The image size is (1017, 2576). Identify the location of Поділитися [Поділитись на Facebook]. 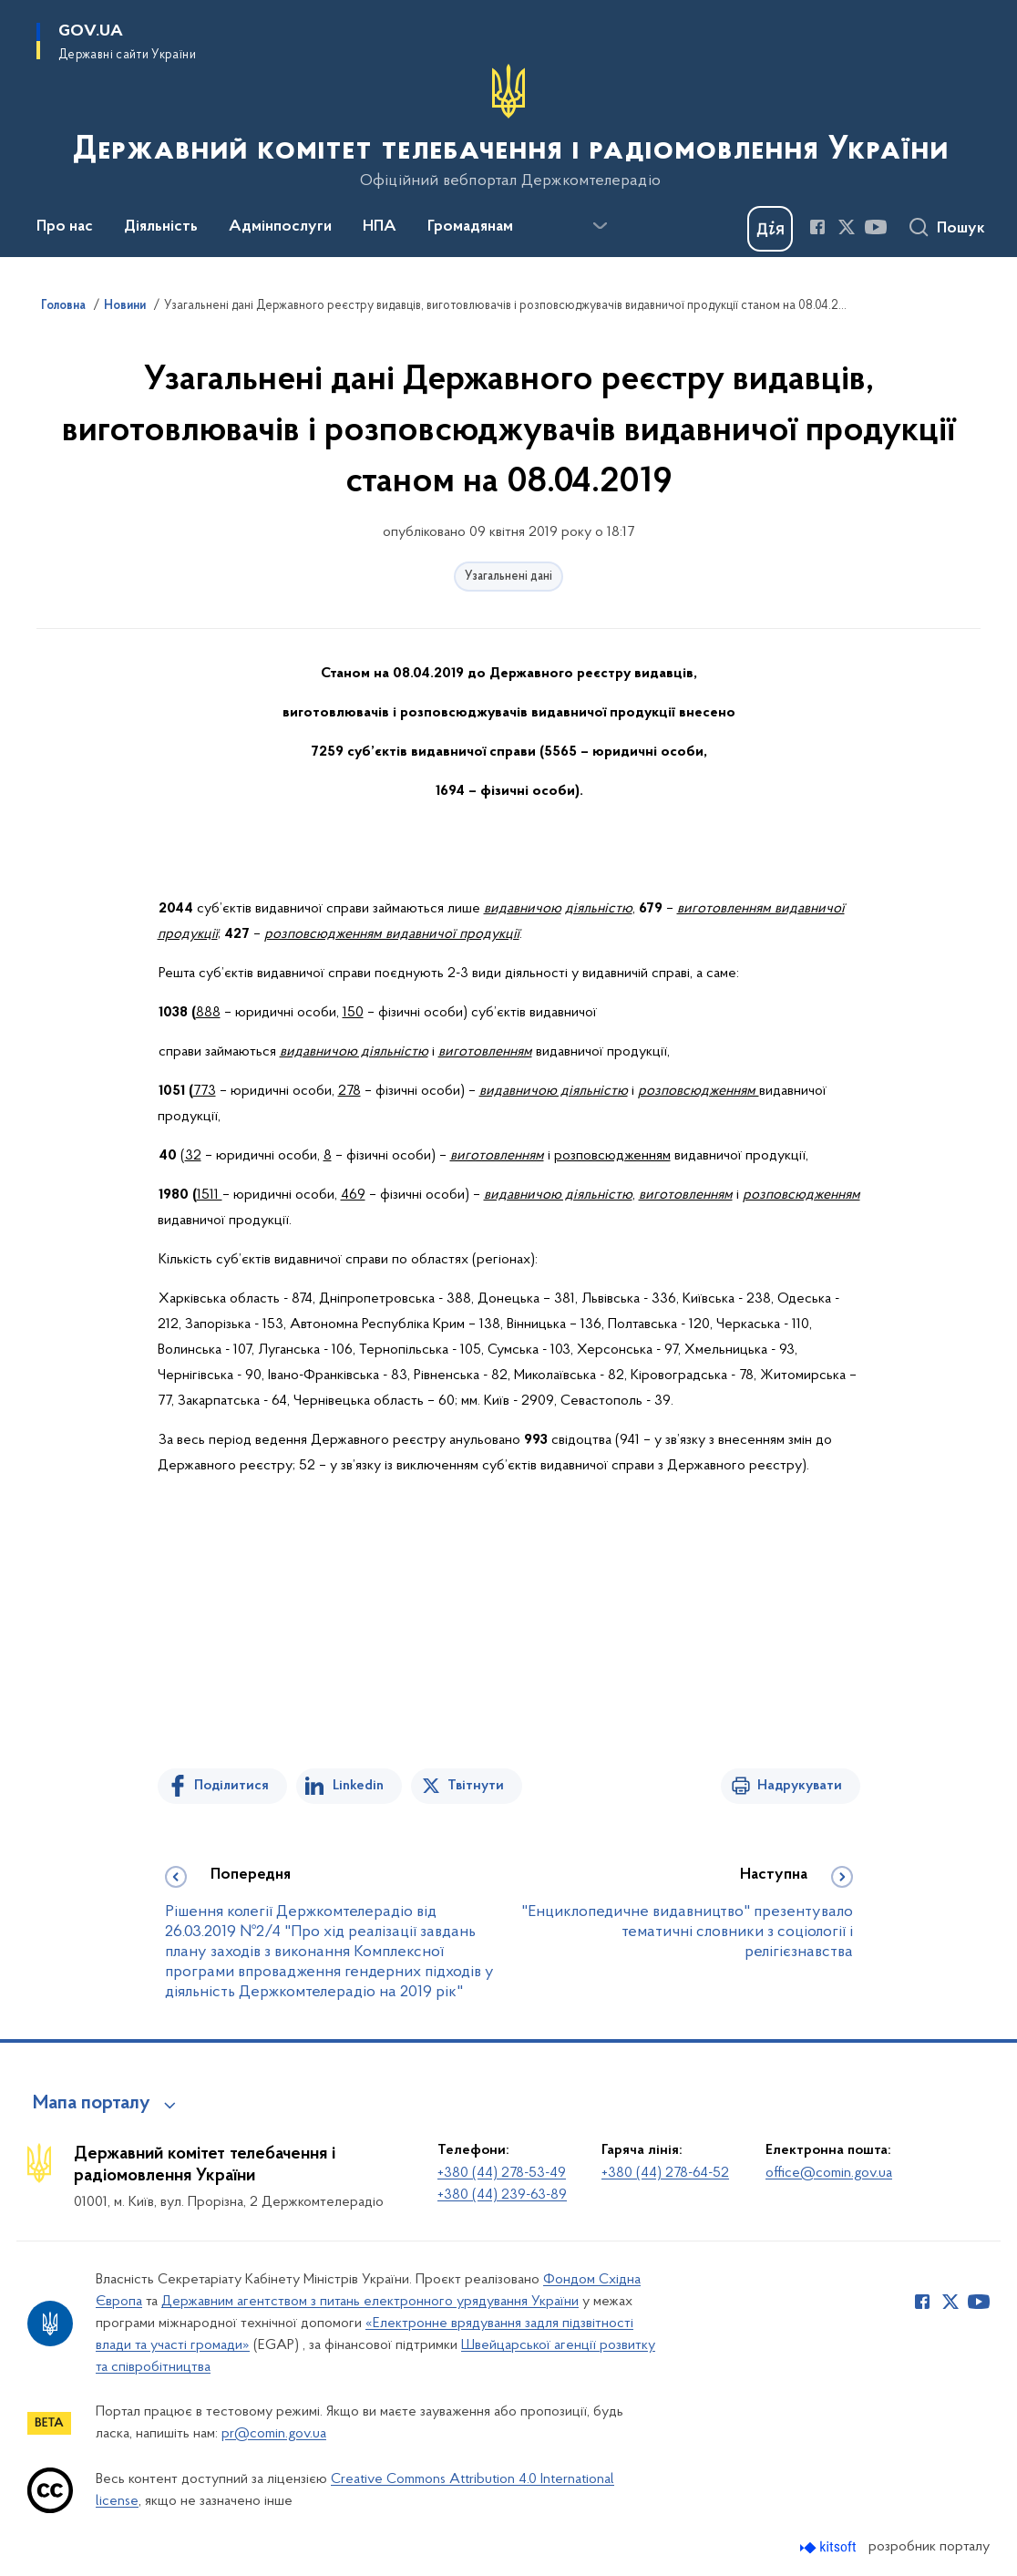
(231, 1785).